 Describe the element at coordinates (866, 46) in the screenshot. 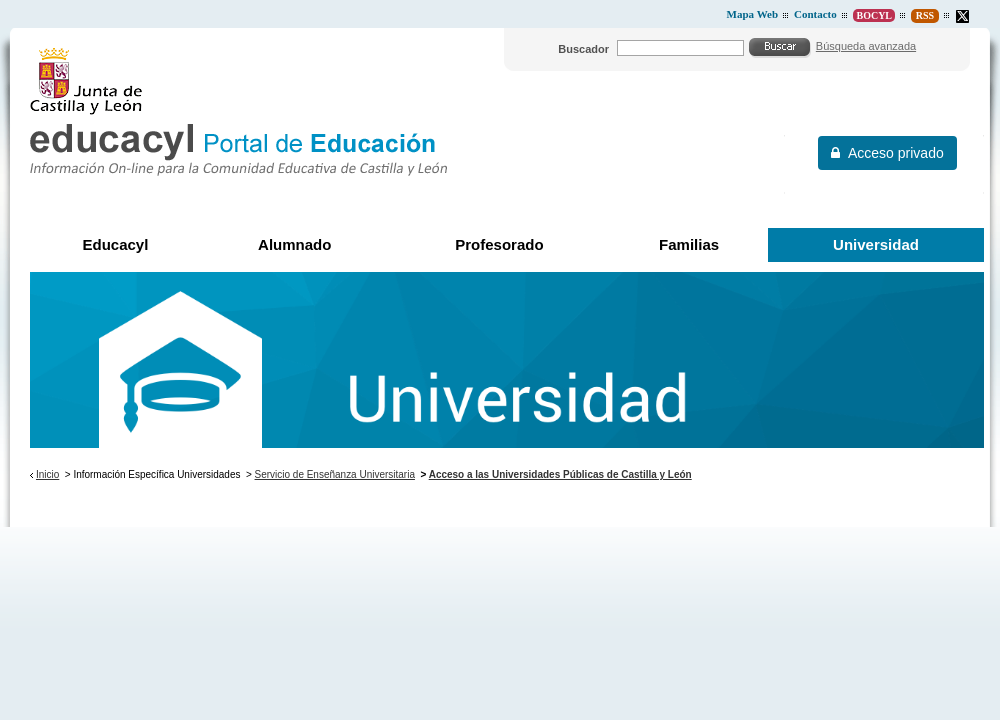

I see `Búsqueda avanzada` at that location.